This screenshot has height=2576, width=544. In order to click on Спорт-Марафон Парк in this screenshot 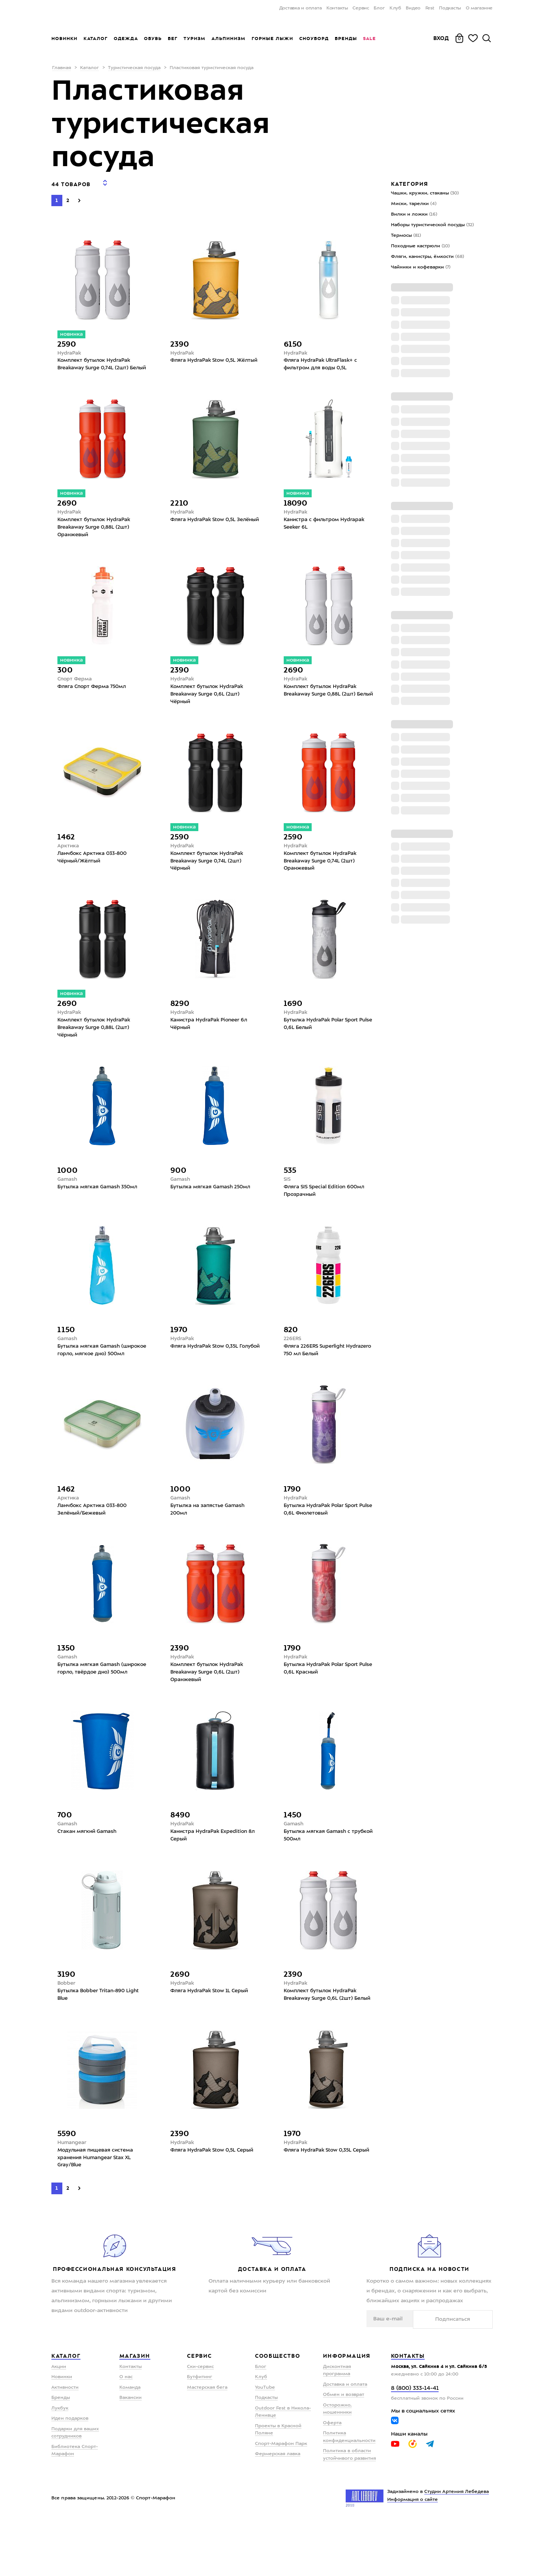, I will do `click(281, 2497)`.